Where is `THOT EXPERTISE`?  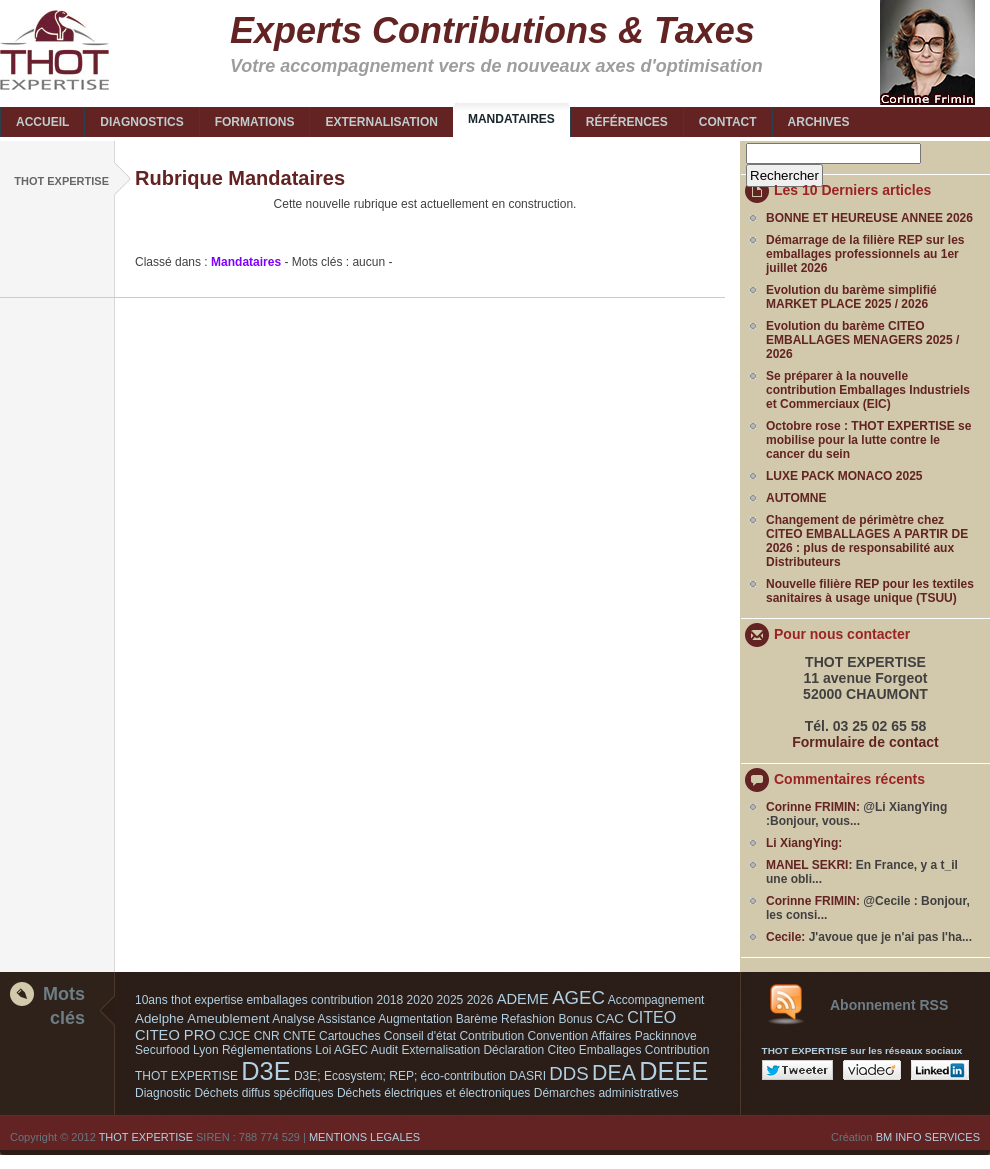
THOT EXPERTISE is located at coordinates (146, 1137).